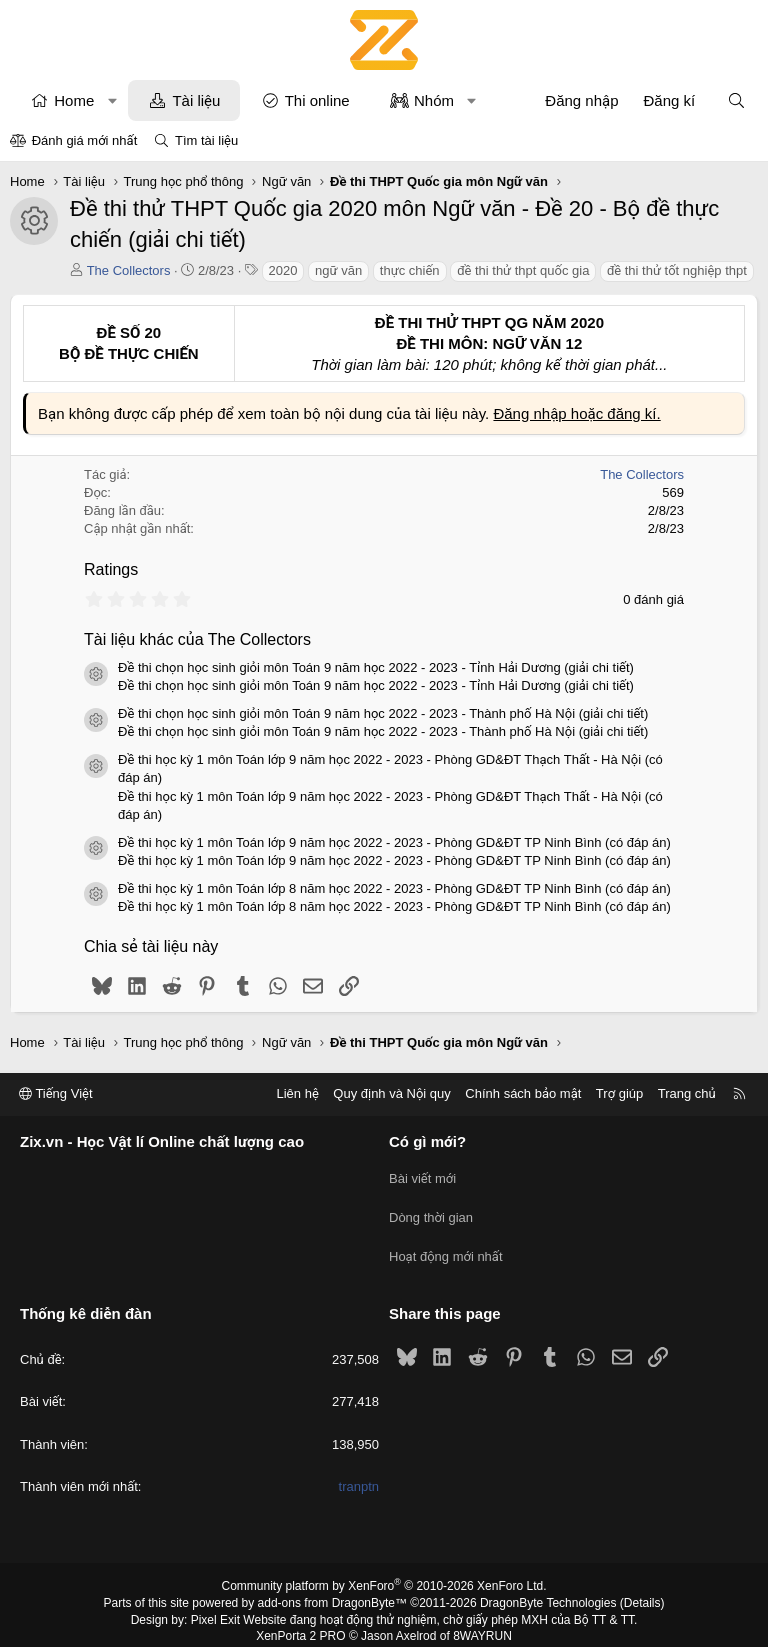  I want to click on DragonByte Technologies, so click(548, 1590).